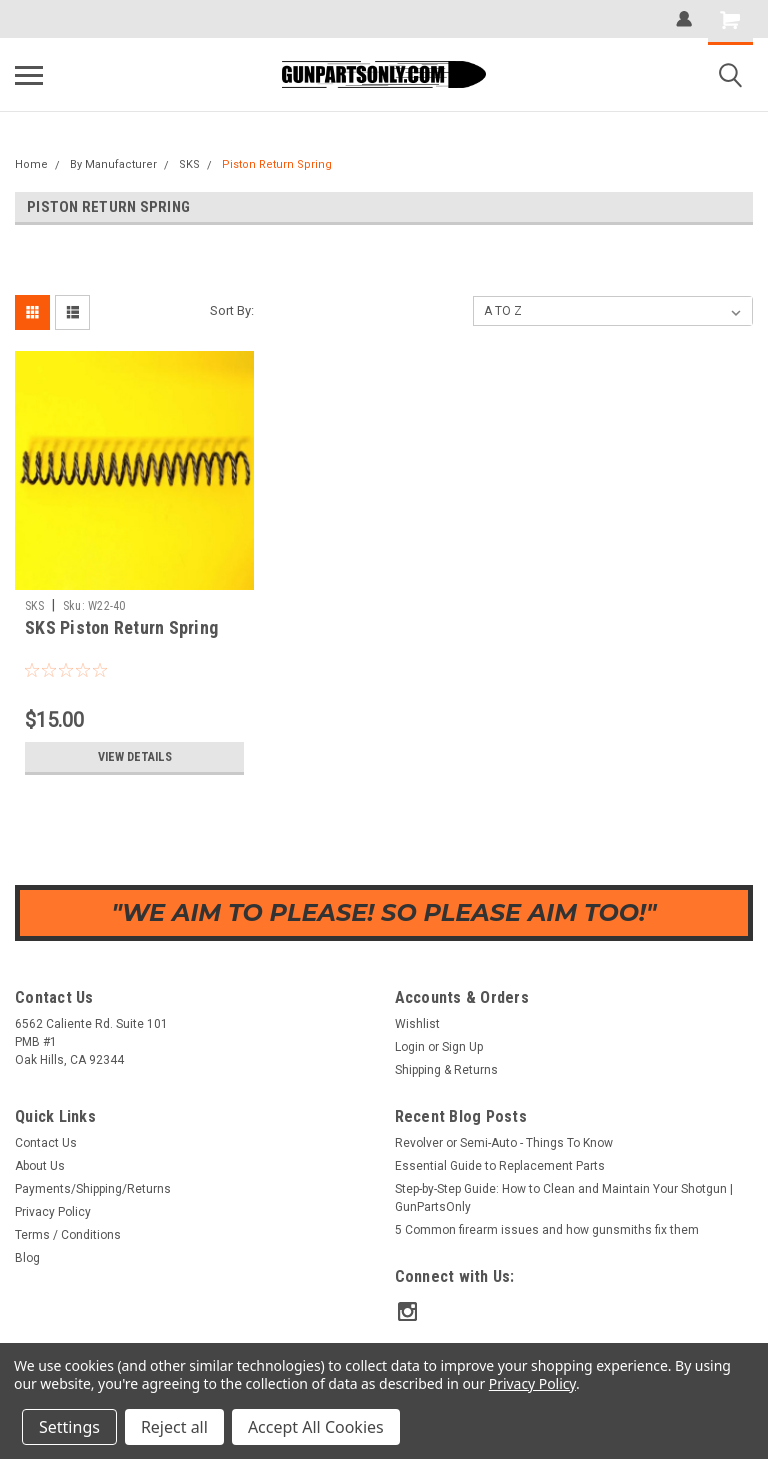  I want to click on Sign Up, so click(462, 1047).